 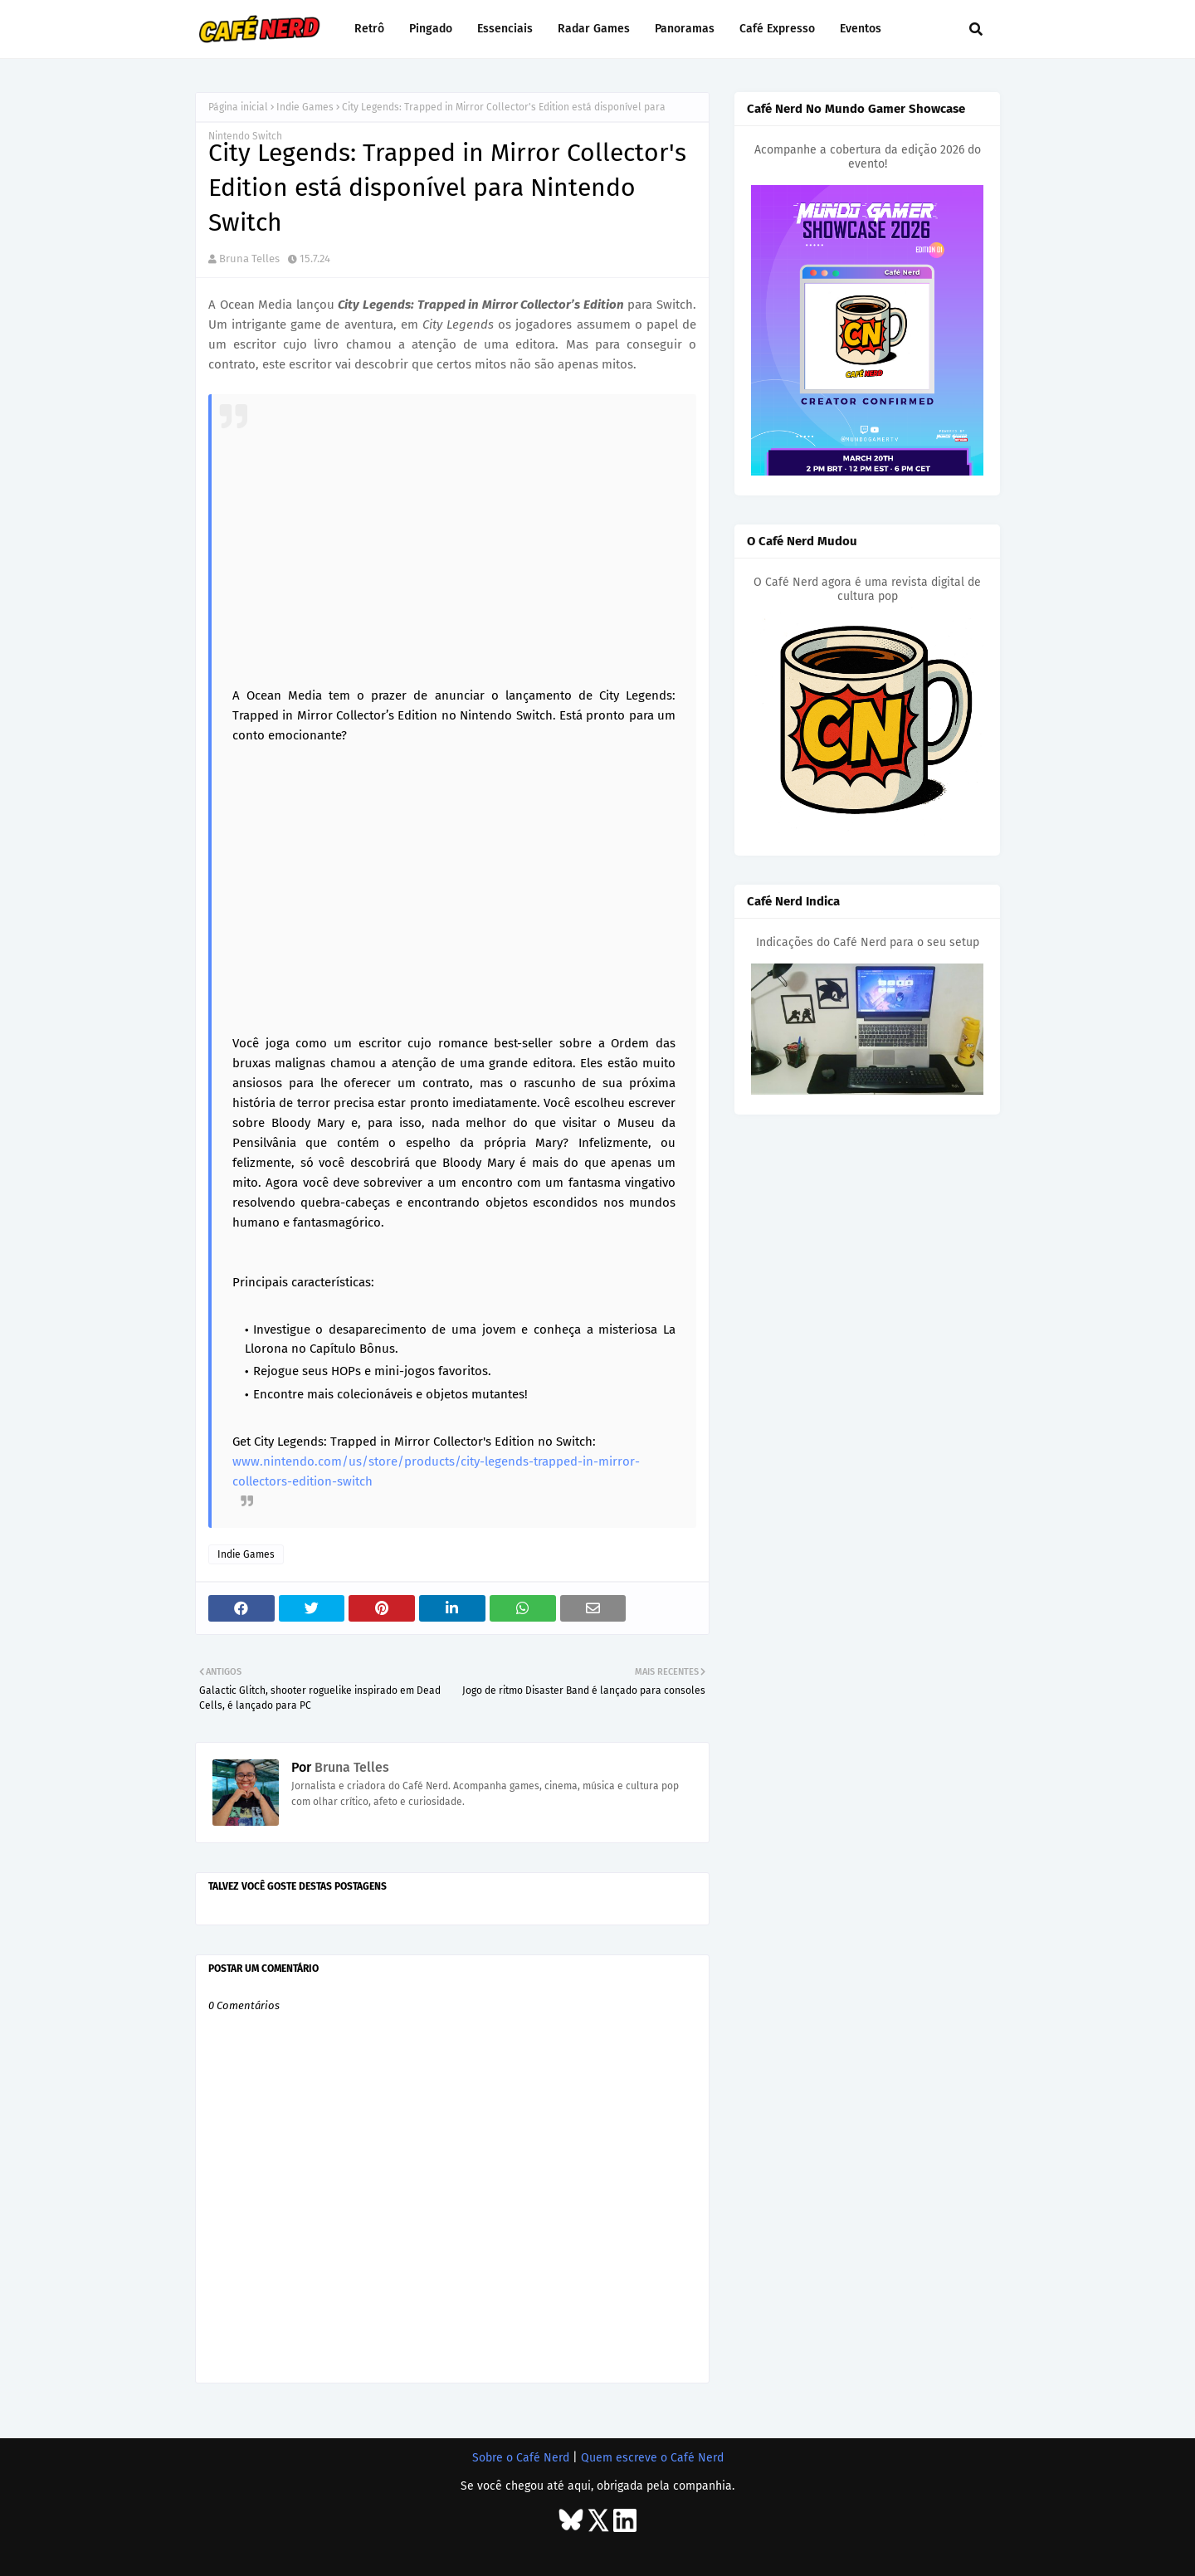 What do you see at coordinates (238, 107) in the screenshot?
I see `Página inicial` at bounding box center [238, 107].